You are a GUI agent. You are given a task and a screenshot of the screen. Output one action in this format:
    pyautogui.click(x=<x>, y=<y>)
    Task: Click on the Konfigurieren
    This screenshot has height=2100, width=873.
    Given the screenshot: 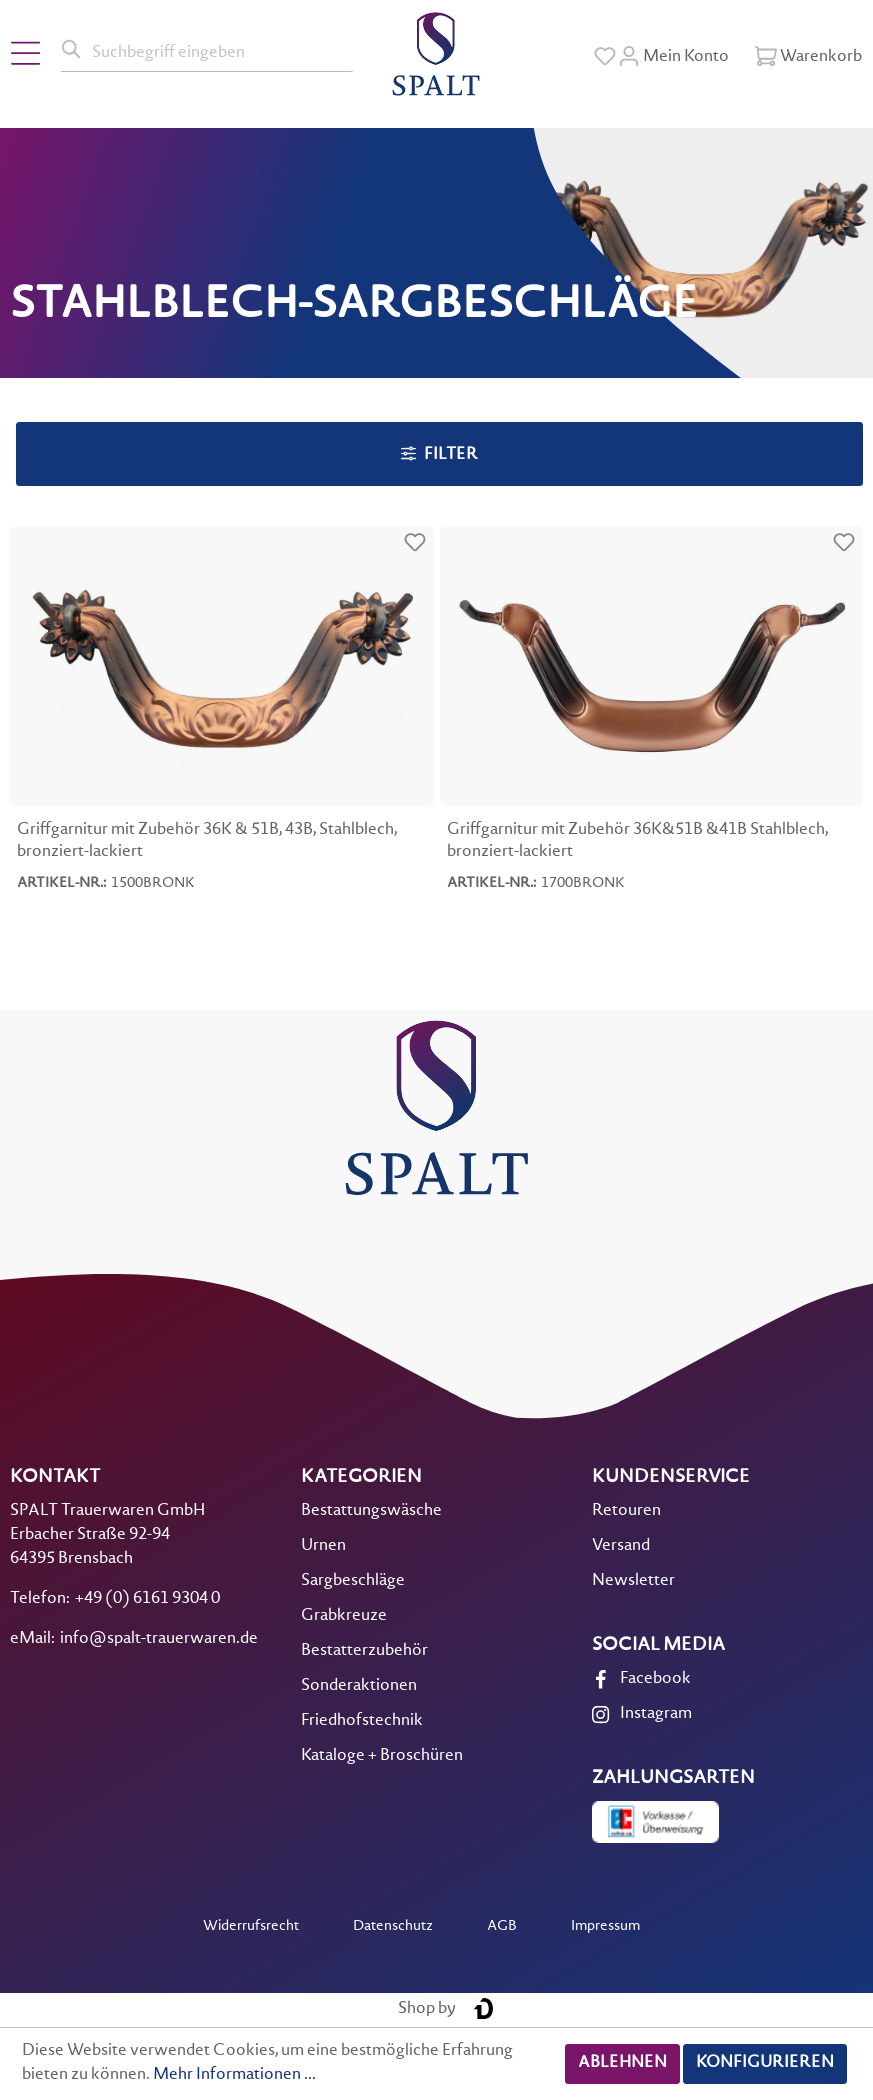 What is the action you would take?
    pyautogui.click(x=765, y=2063)
    